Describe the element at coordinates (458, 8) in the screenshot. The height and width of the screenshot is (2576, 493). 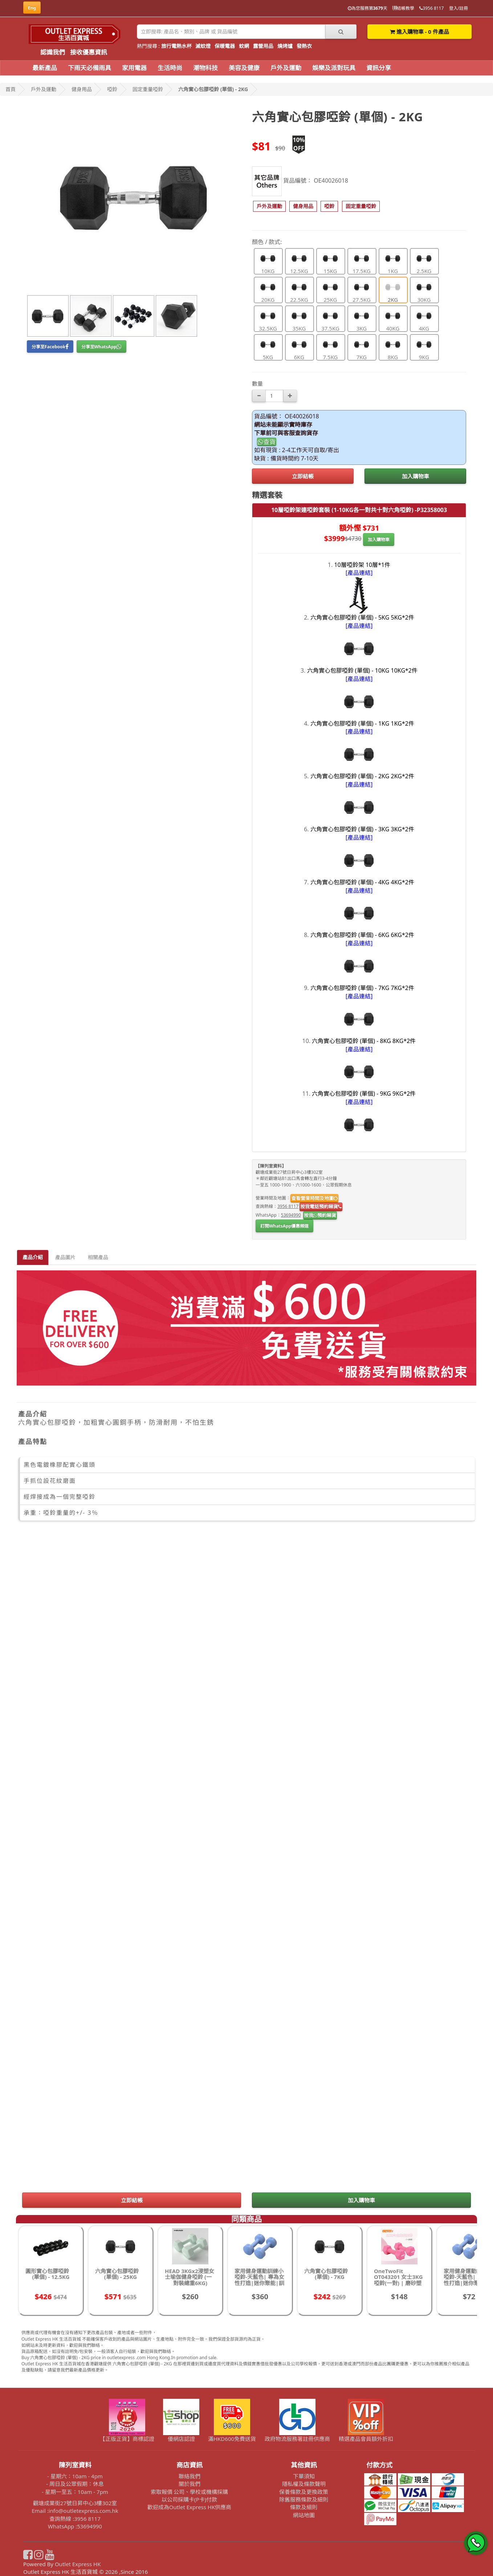
I see `登入/註冊` at that location.